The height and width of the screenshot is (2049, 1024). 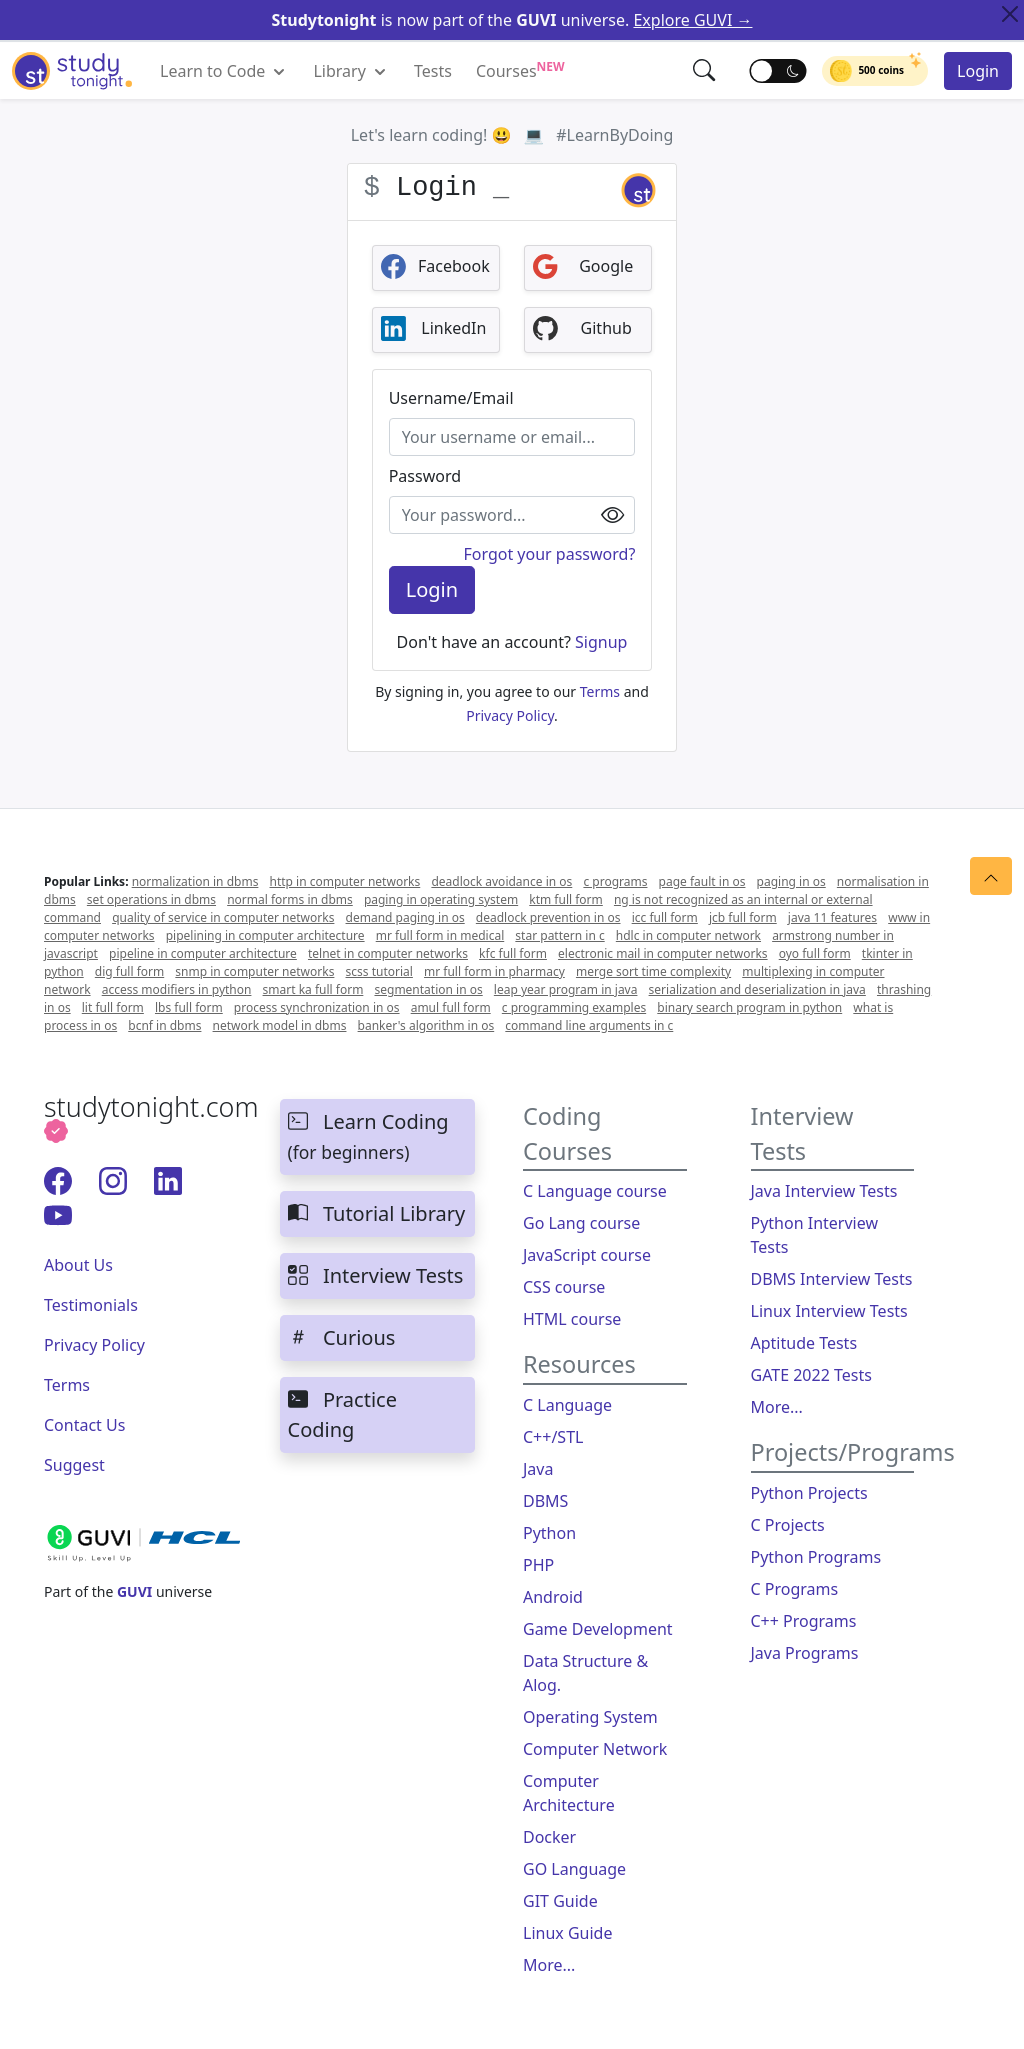 What do you see at coordinates (433, 71) in the screenshot?
I see `Tests` at bounding box center [433, 71].